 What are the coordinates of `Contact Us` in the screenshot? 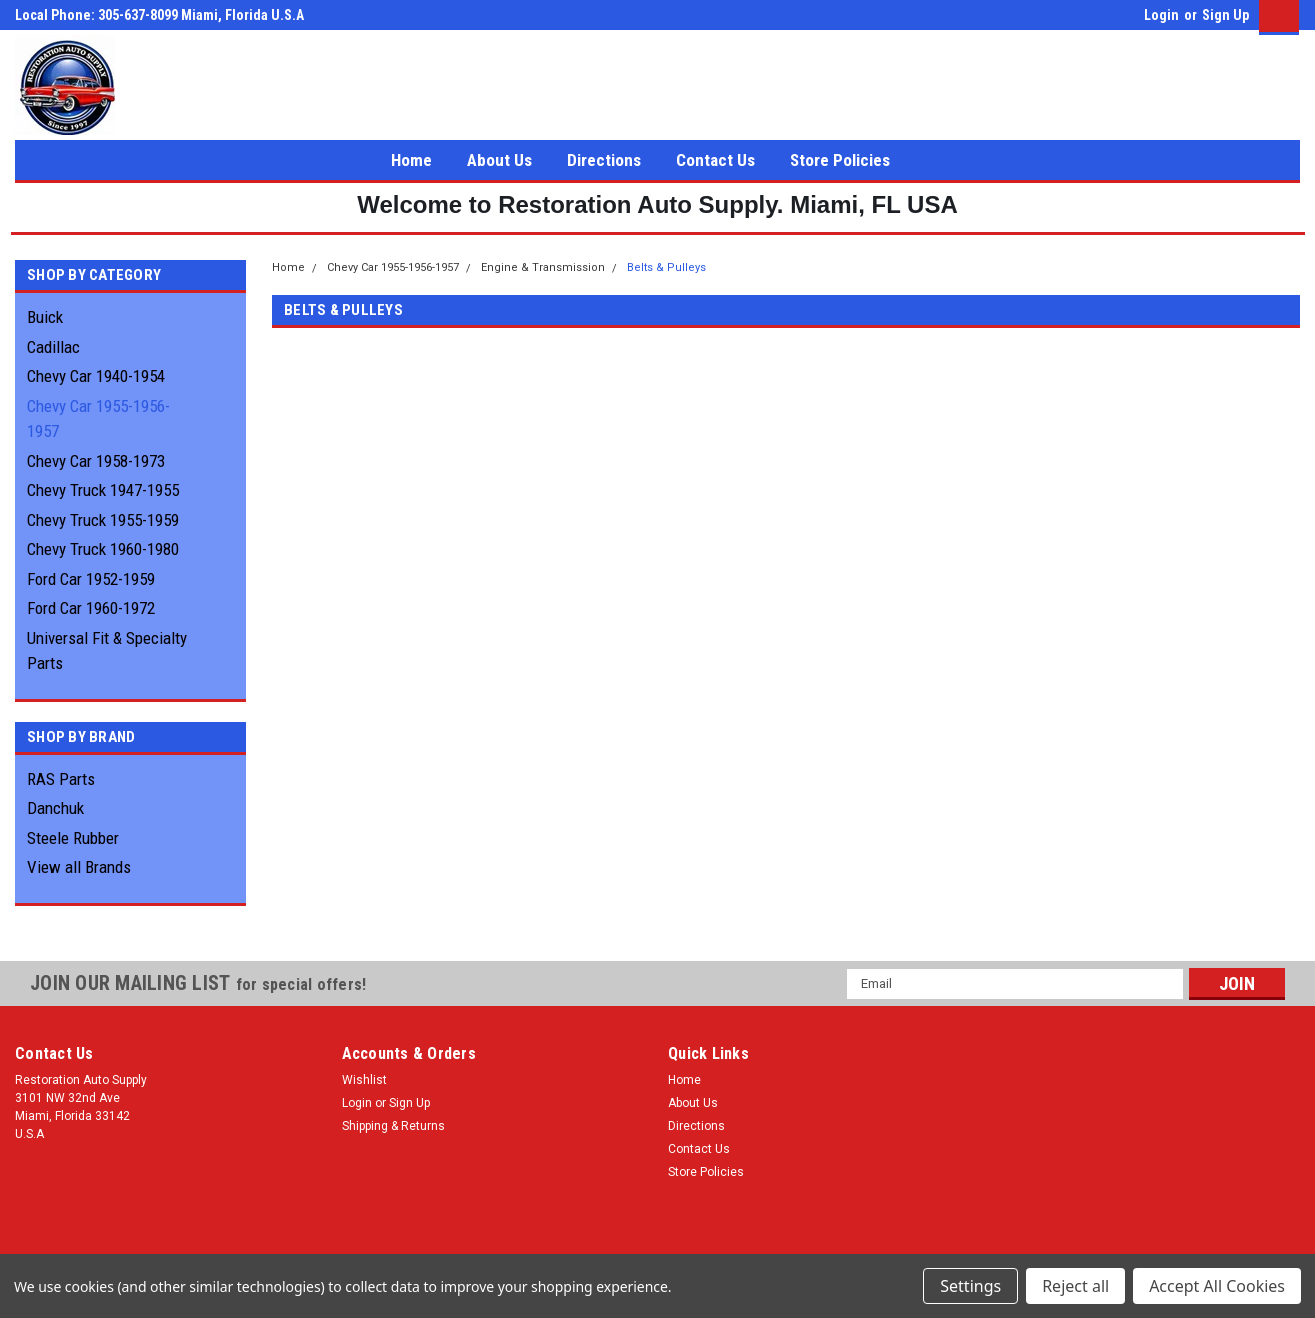 It's located at (715, 160).